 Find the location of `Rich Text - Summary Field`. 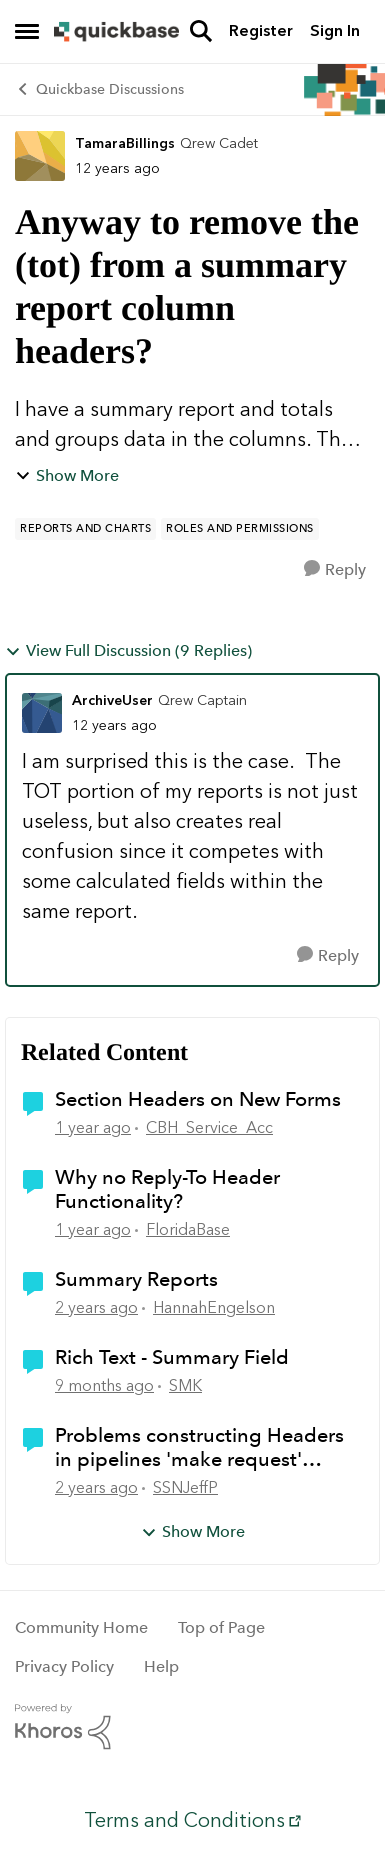

Rich Text - Summary Field is located at coordinates (172, 1357).